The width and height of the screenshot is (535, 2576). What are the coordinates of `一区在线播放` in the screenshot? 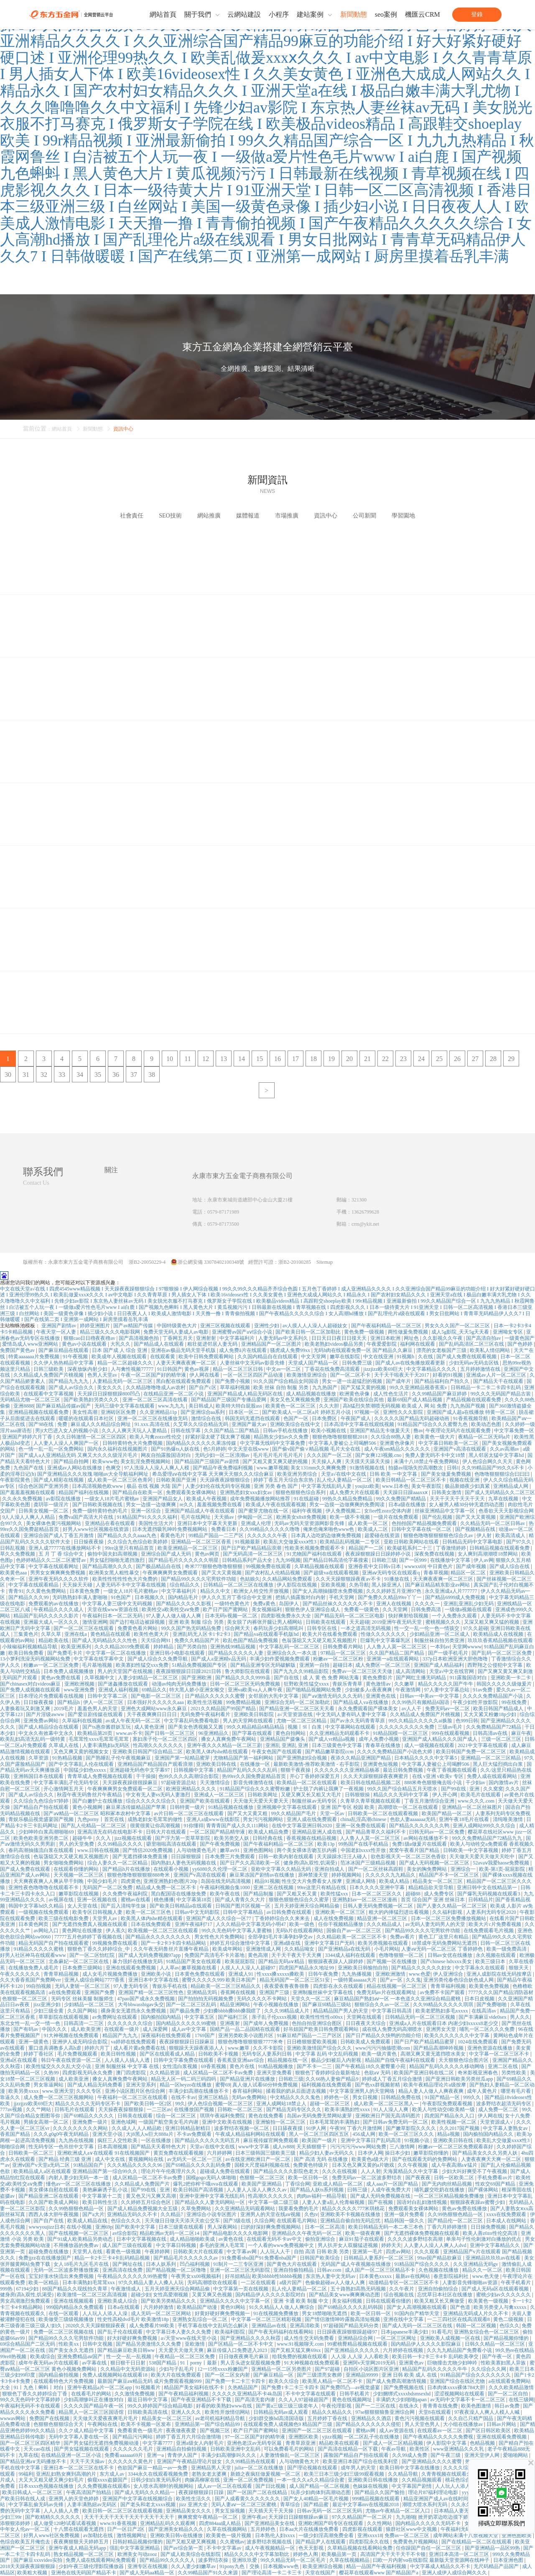 It's located at (156, 2140).